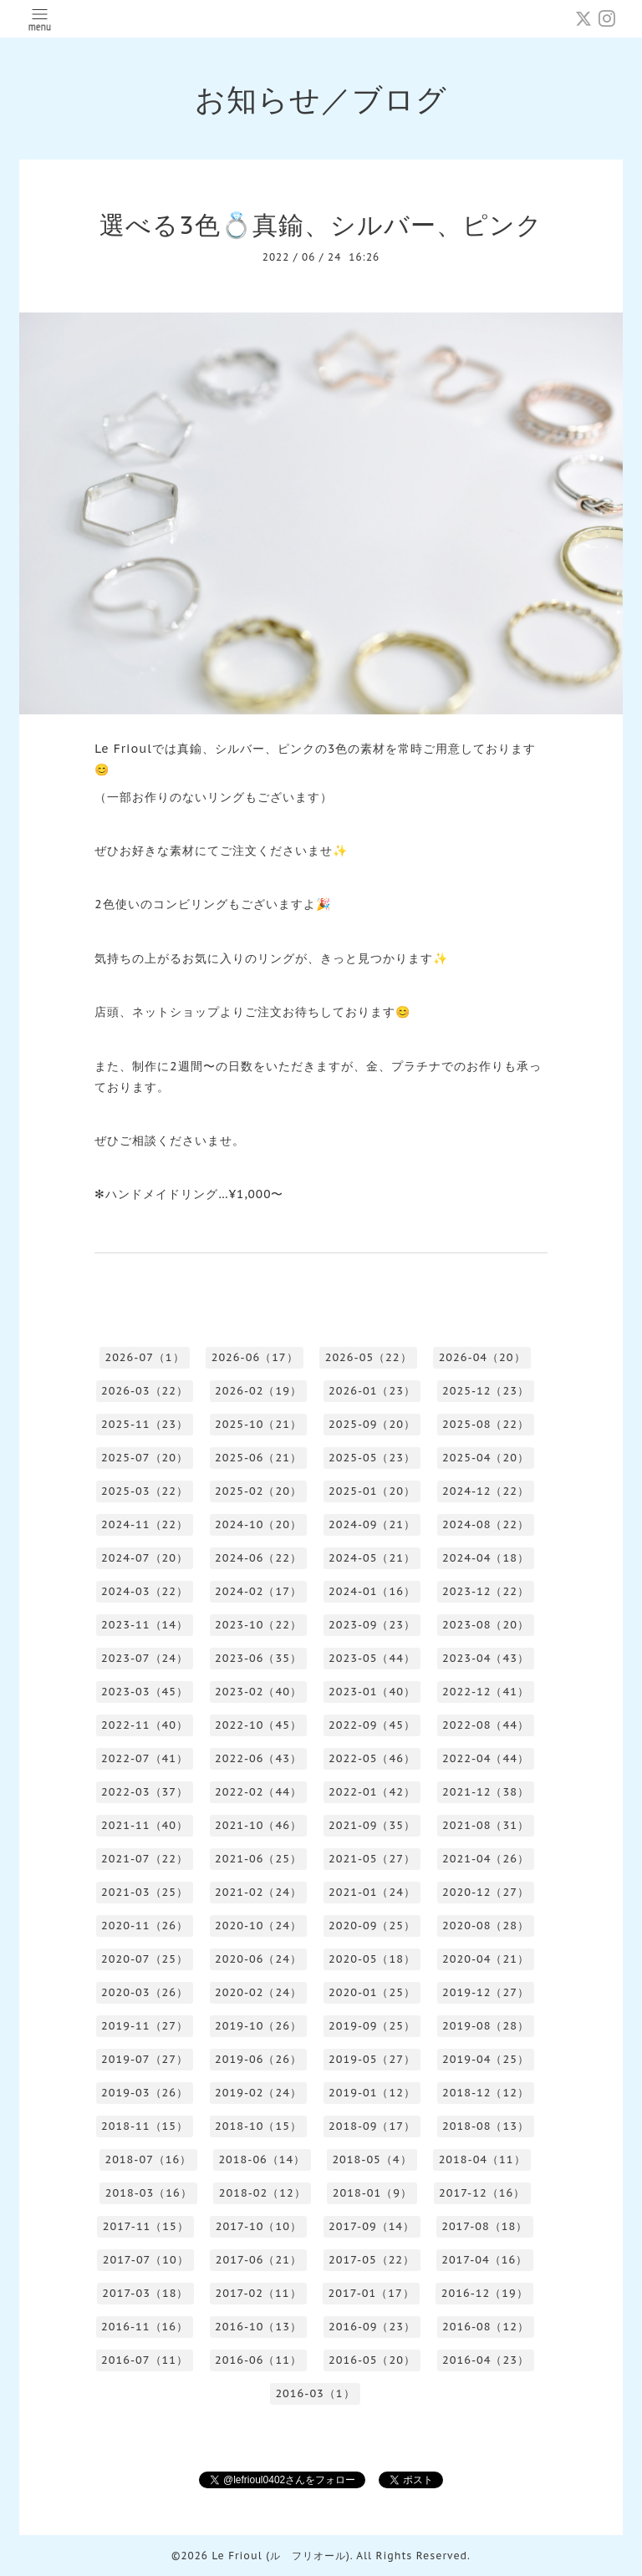 Image resolution: width=642 pixels, height=2576 pixels. I want to click on 2023-07（24）, so click(144, 1658).